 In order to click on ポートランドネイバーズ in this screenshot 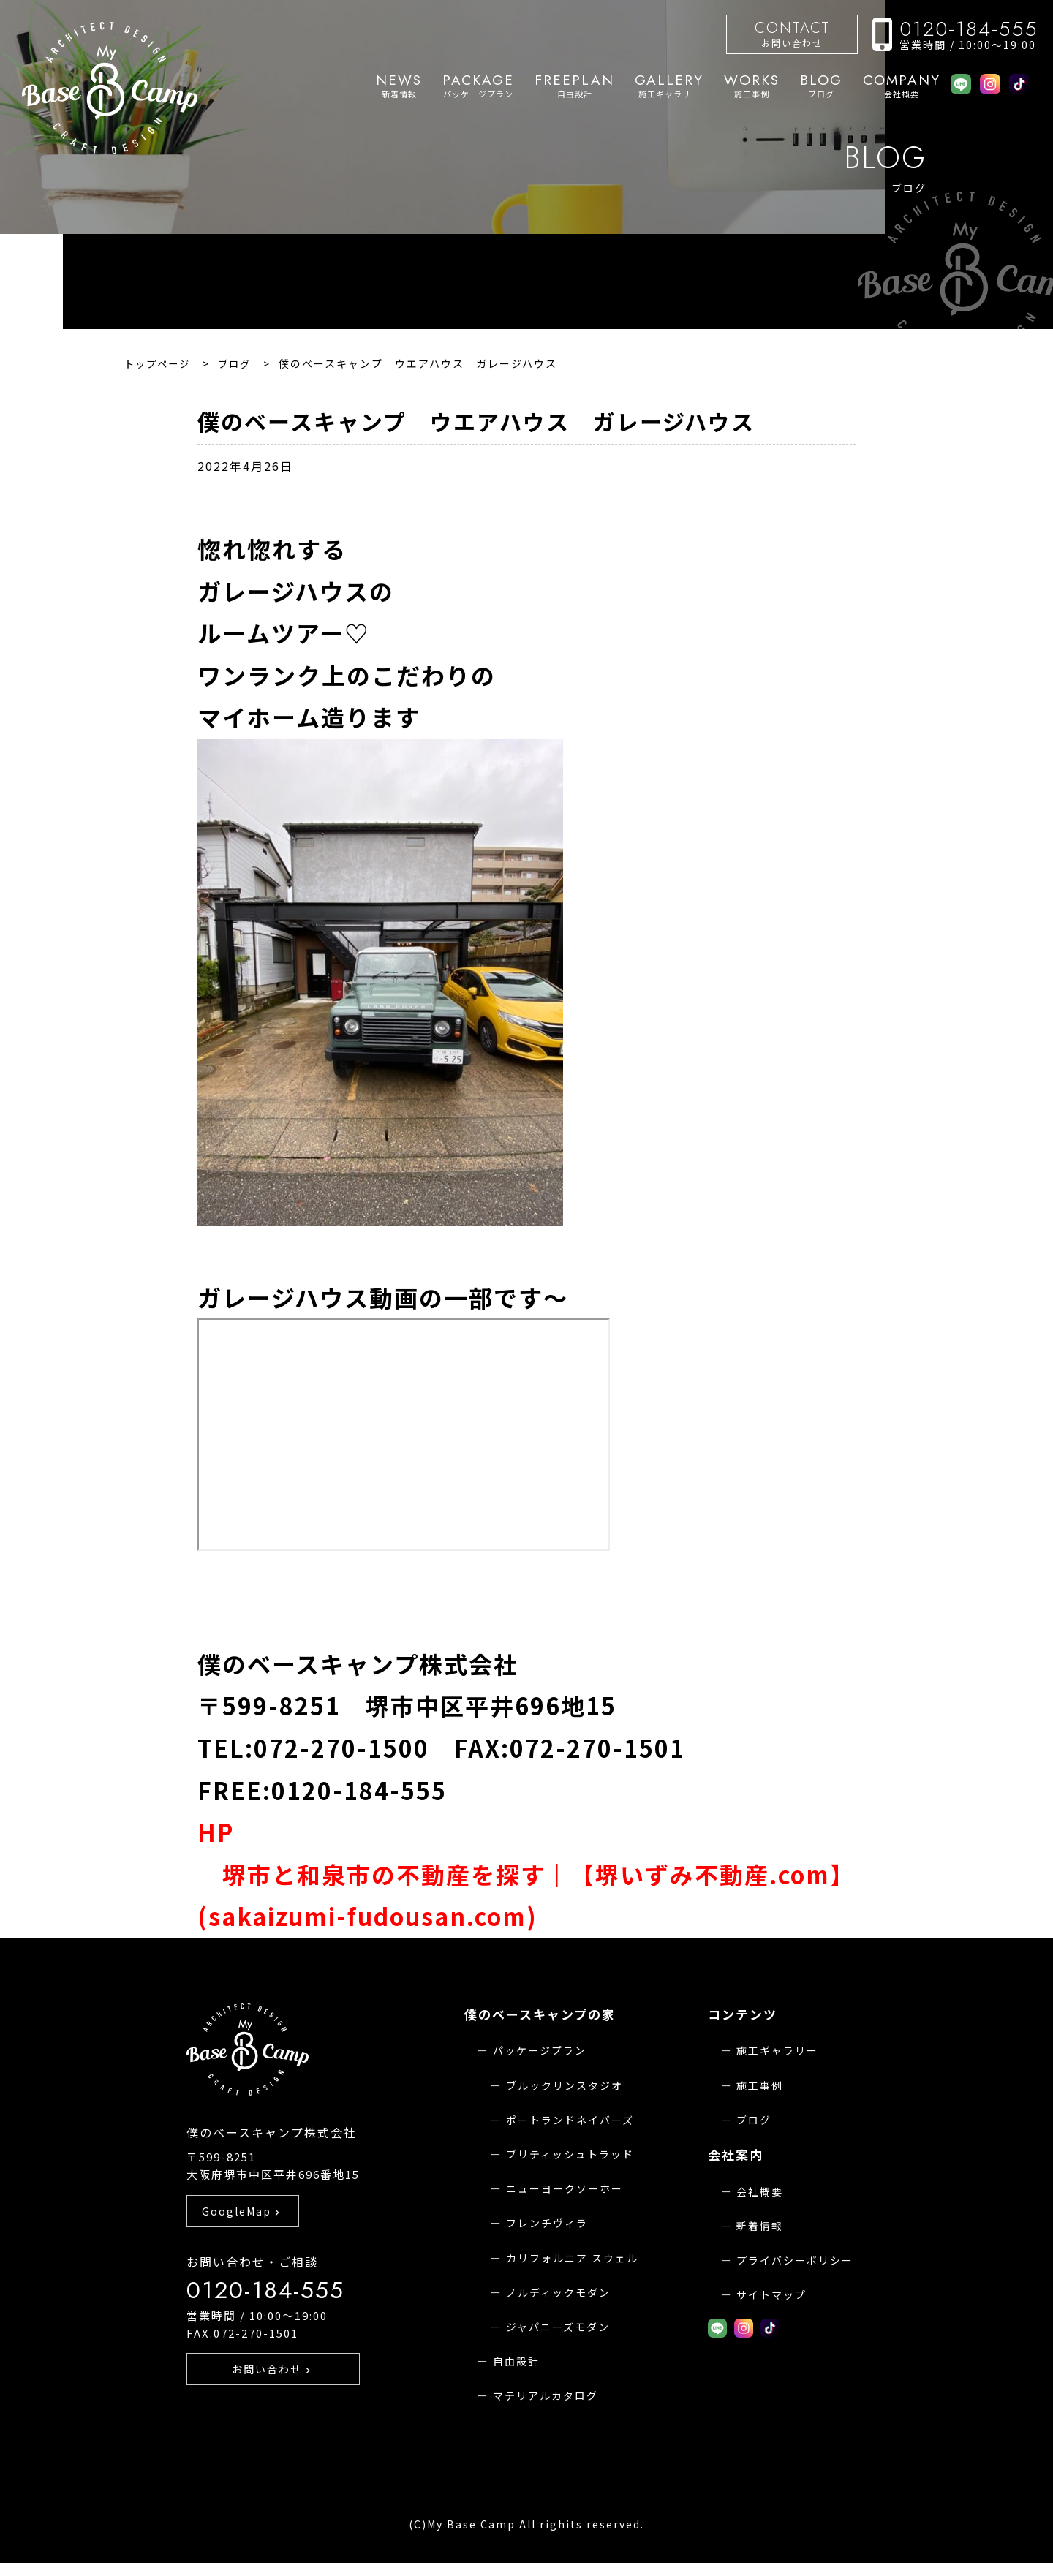, I will do `click(570, 2119)`.